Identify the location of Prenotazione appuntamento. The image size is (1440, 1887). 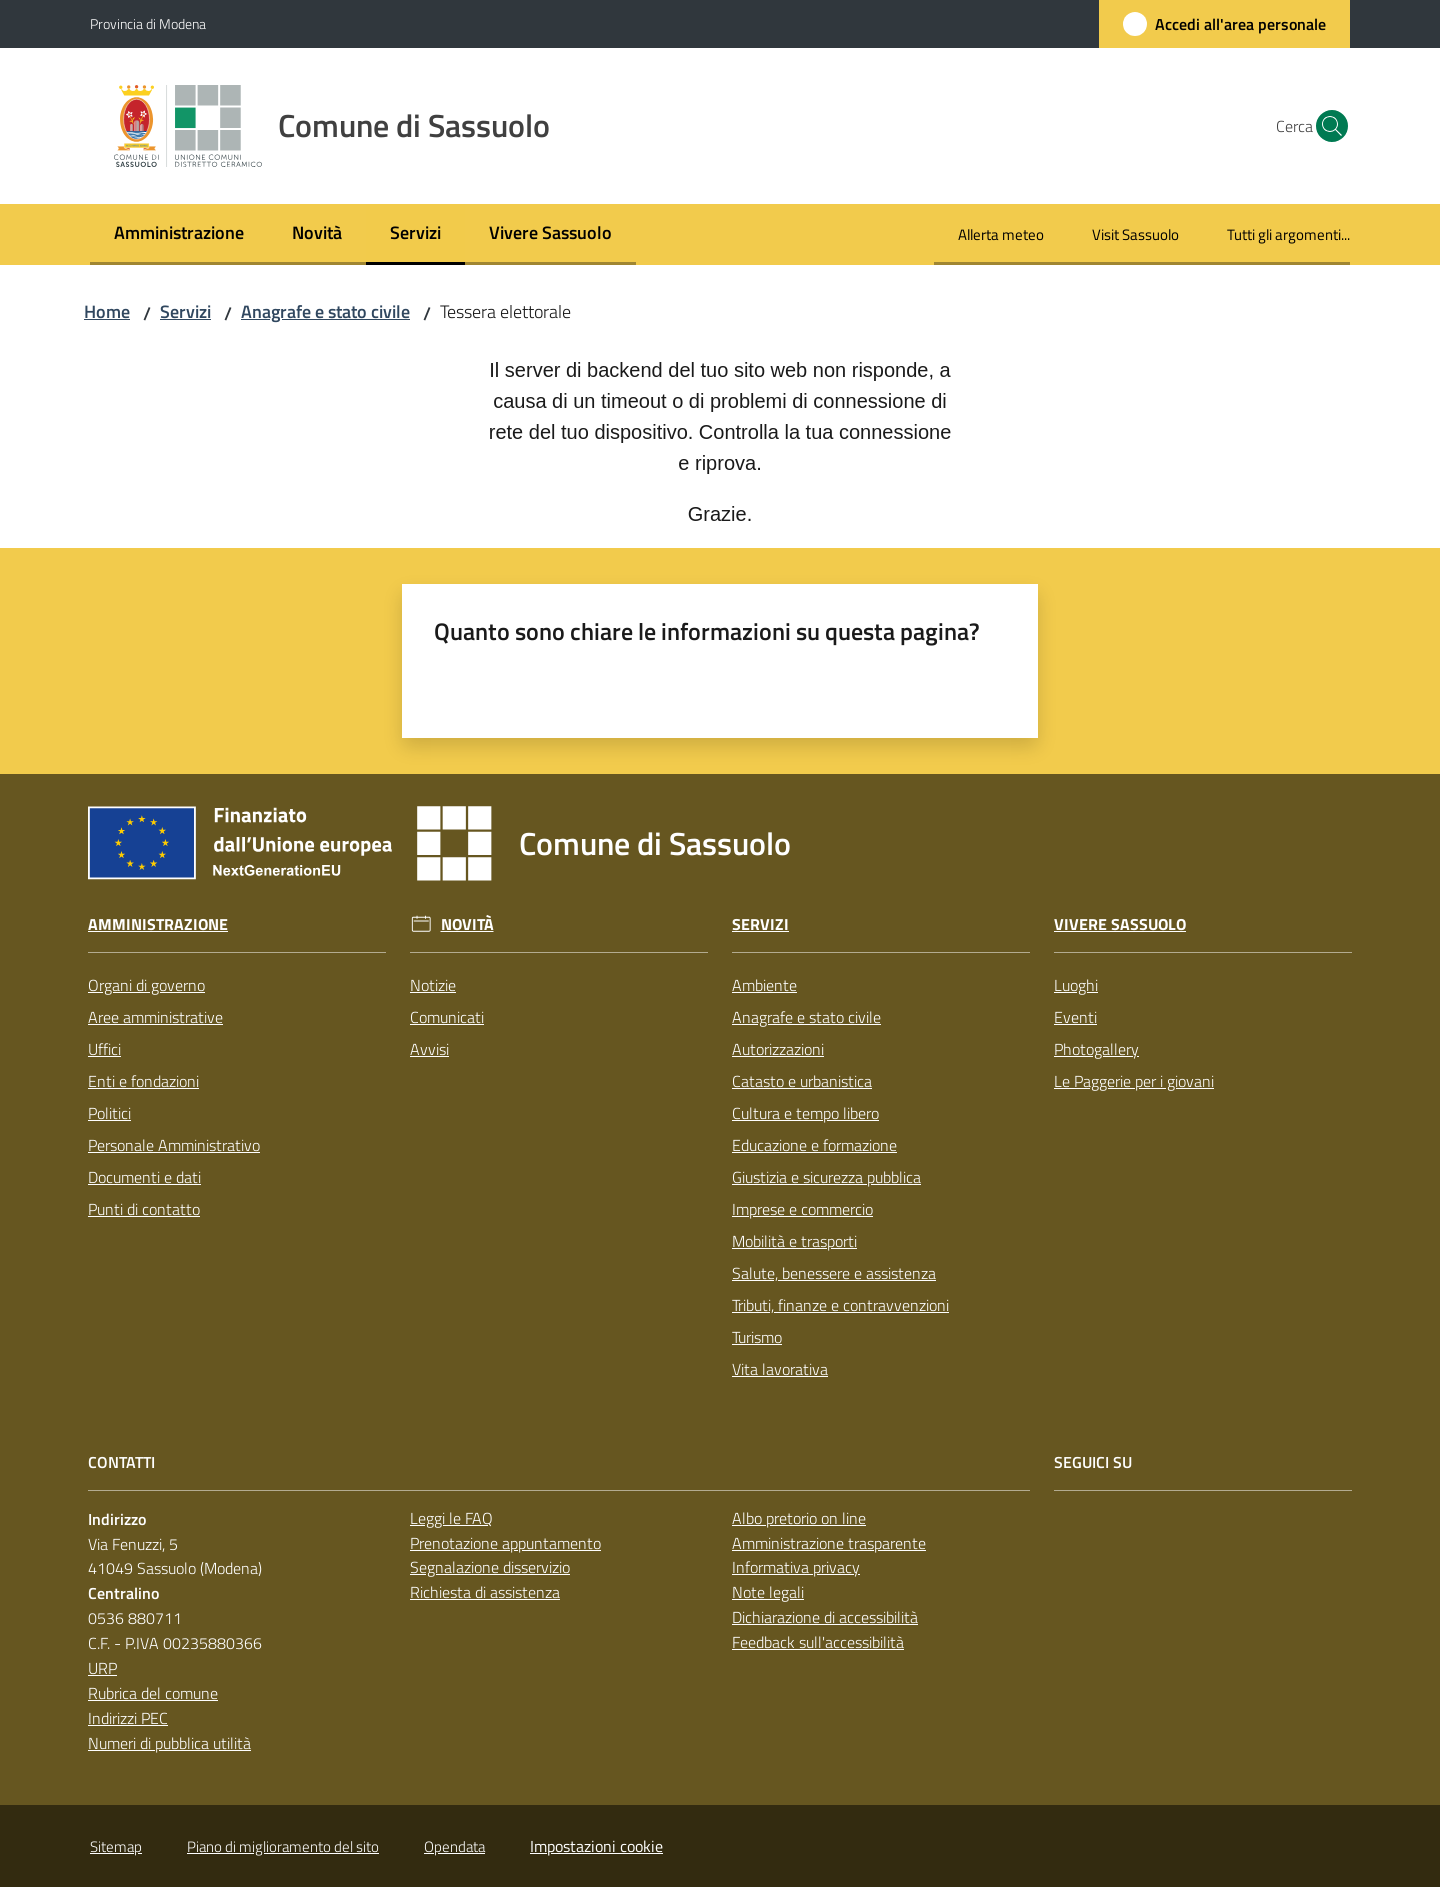
(505, 1543).